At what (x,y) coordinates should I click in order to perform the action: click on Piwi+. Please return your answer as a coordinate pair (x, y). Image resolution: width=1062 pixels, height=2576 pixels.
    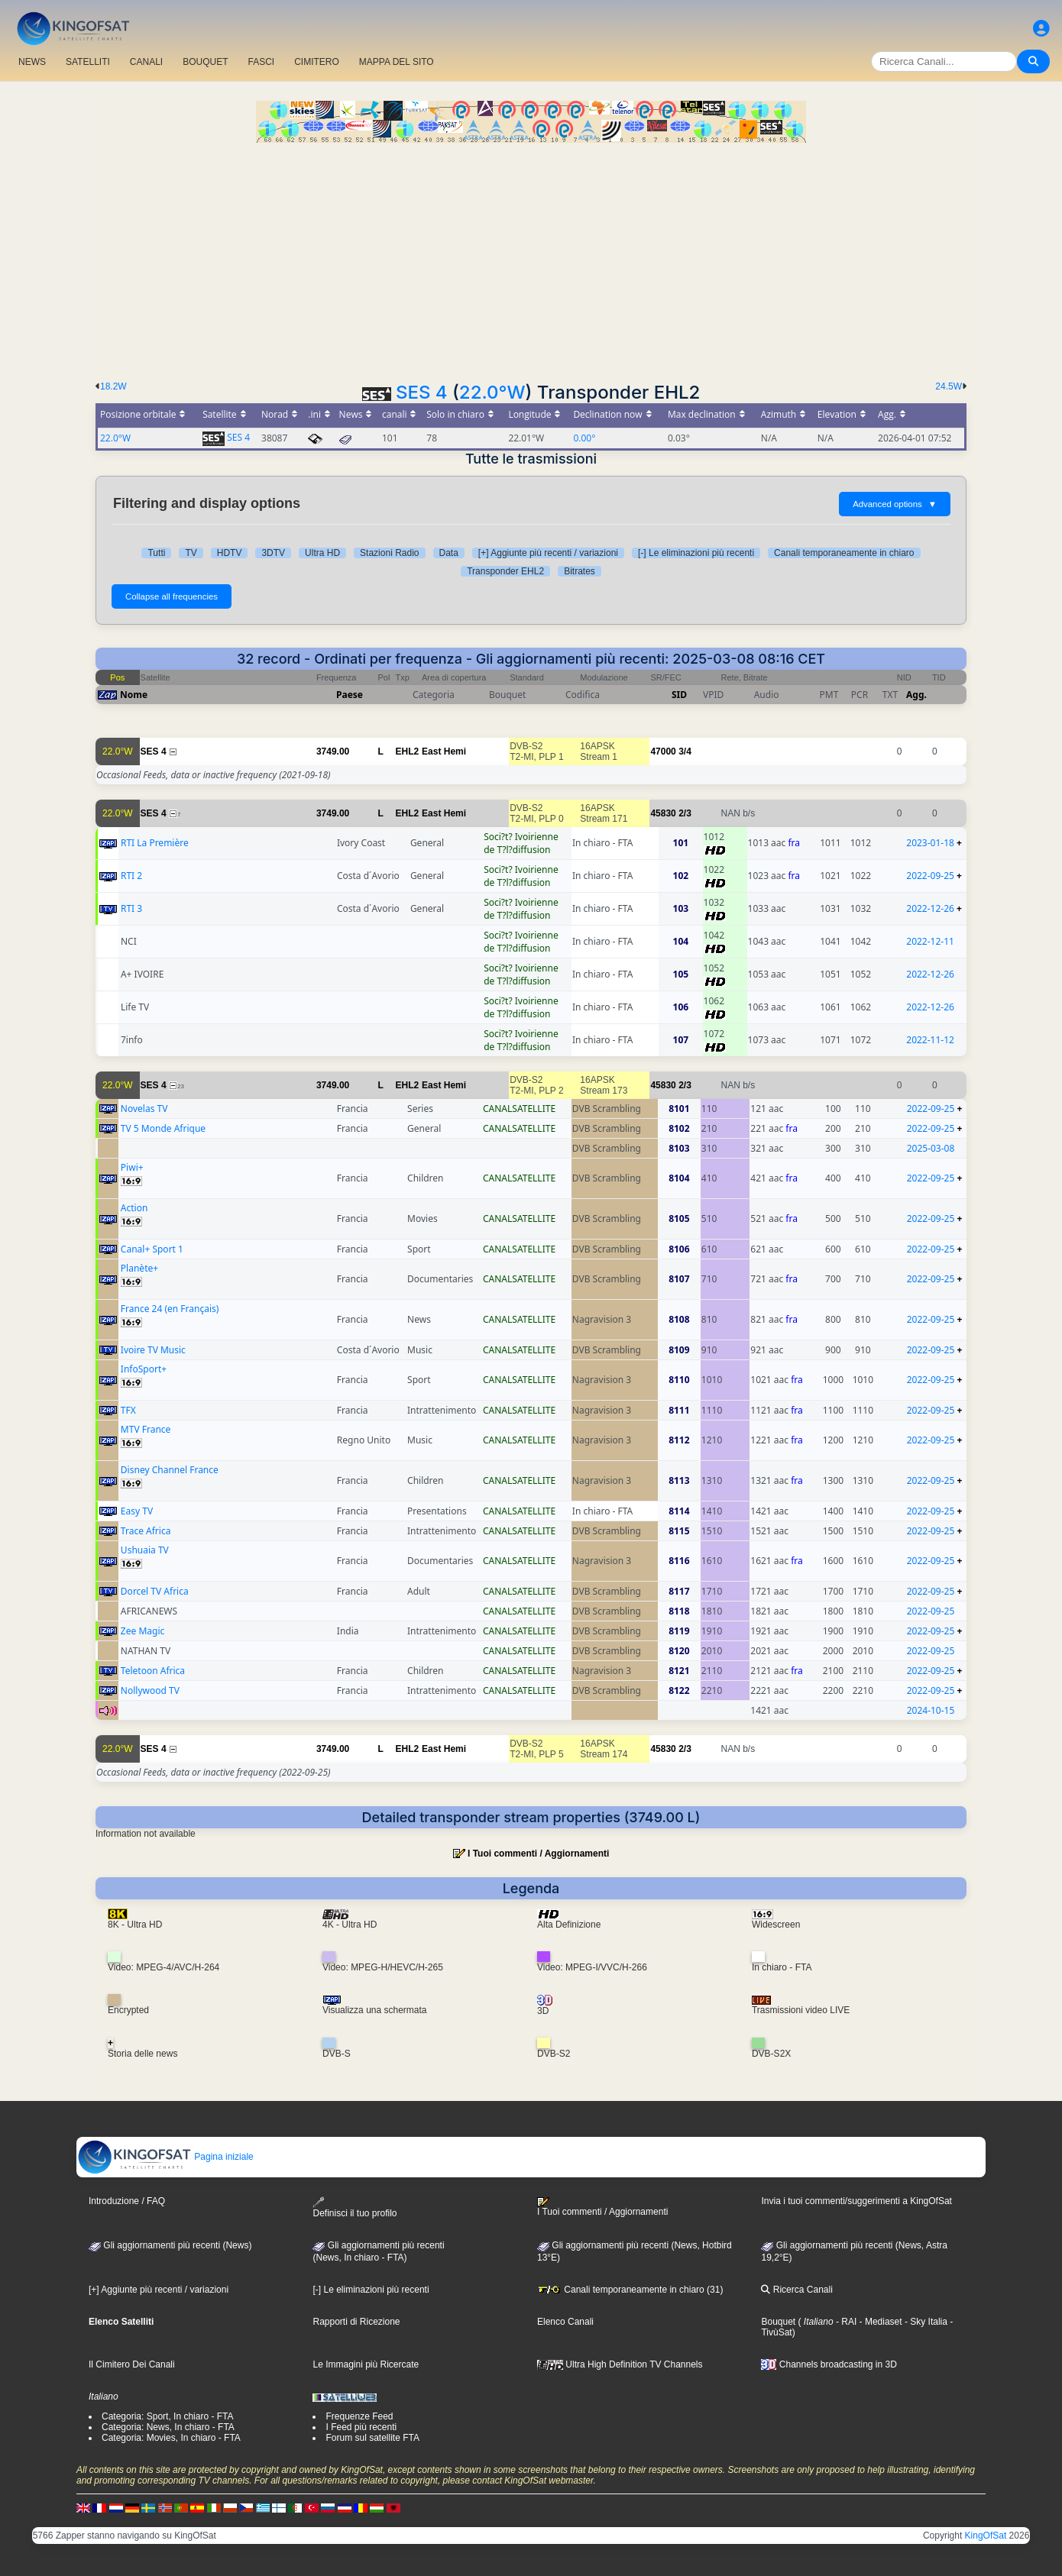
    Looking at the image, I should click on (132, 1167).